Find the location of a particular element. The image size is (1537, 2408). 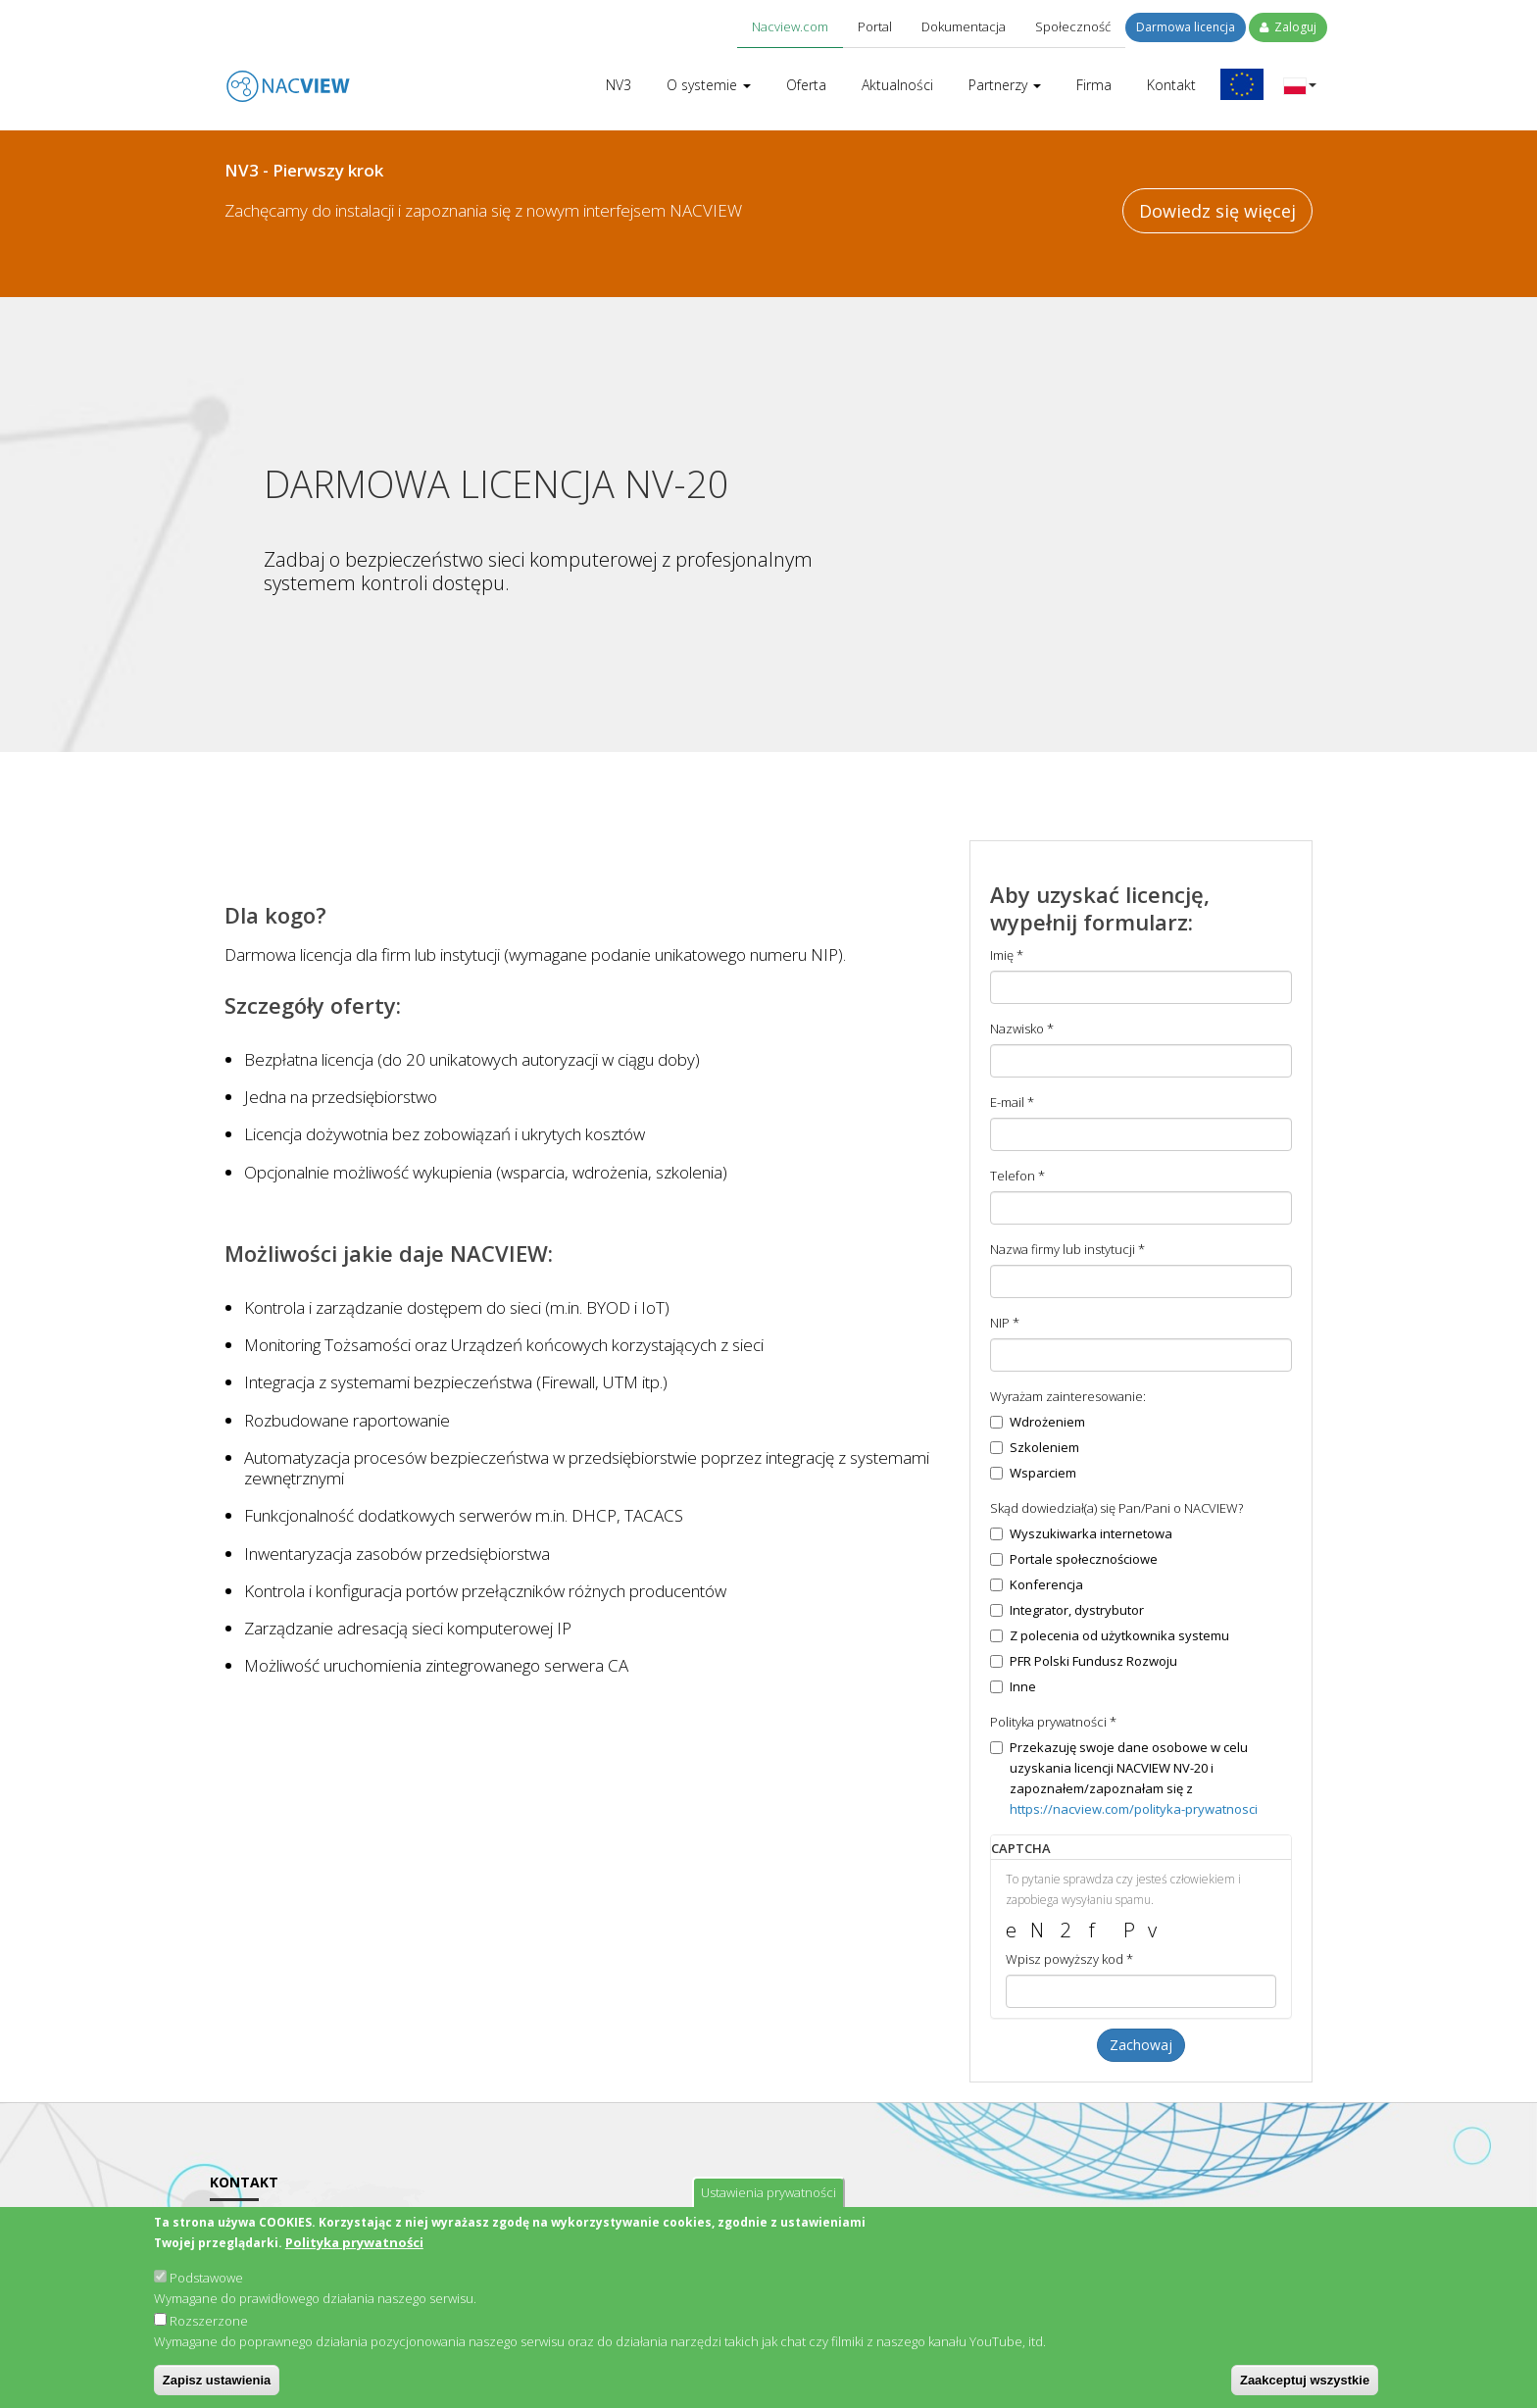

Wpisz powyższy kod is located at coordinates (1069, 1959).